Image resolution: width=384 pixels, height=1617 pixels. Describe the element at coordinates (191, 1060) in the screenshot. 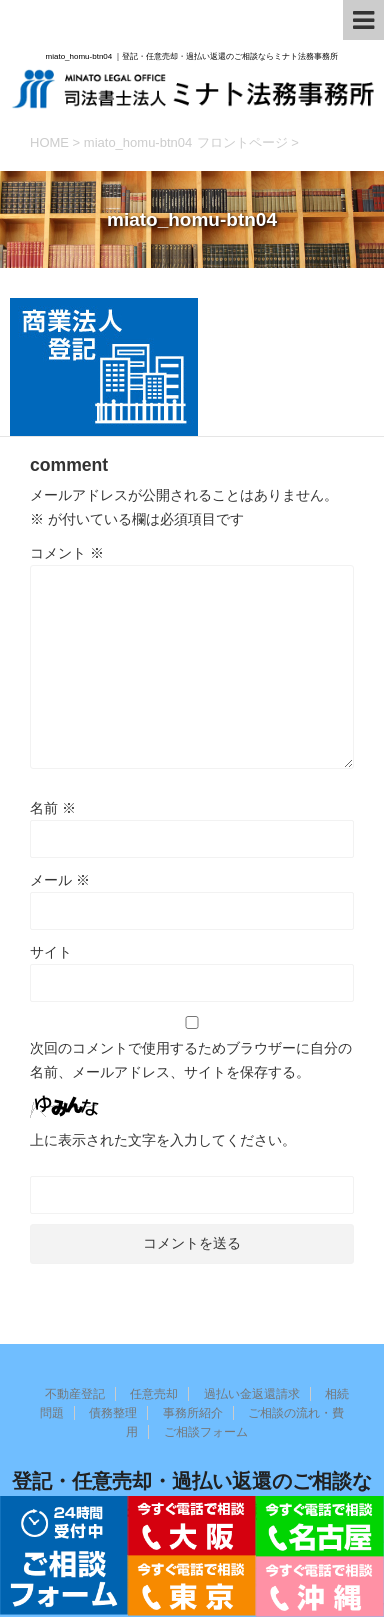

I see `次回のコメントで使用するためブラウザーに自分の名前、メールアドレス、サイトを保存する。` at that location.